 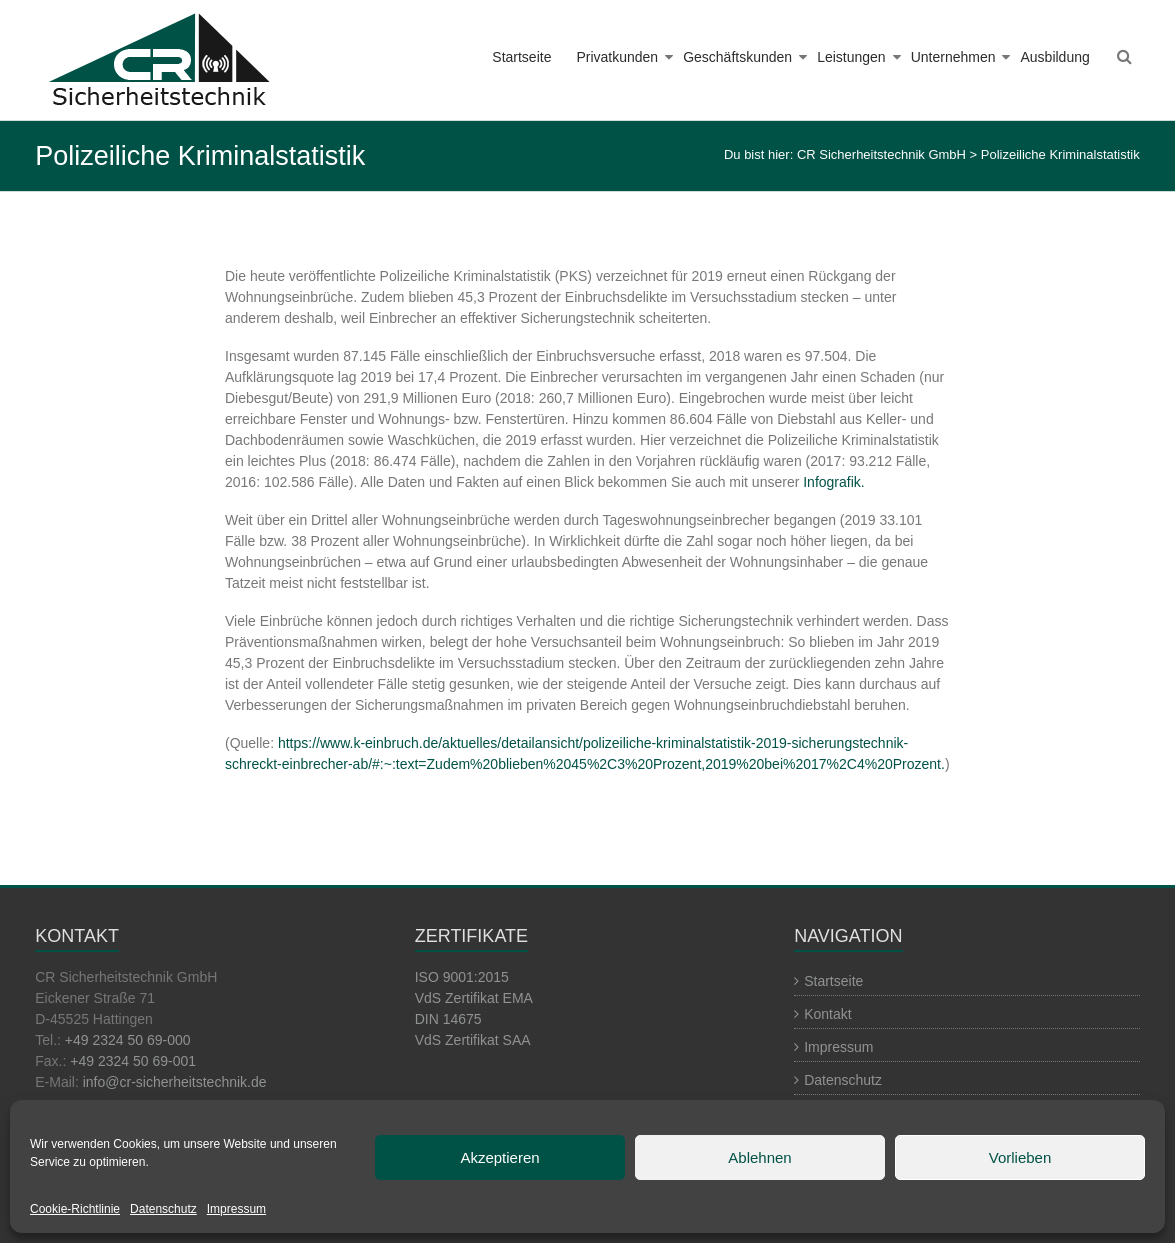 I want to click on Geschäftskunden, so click(x=737, y=57).